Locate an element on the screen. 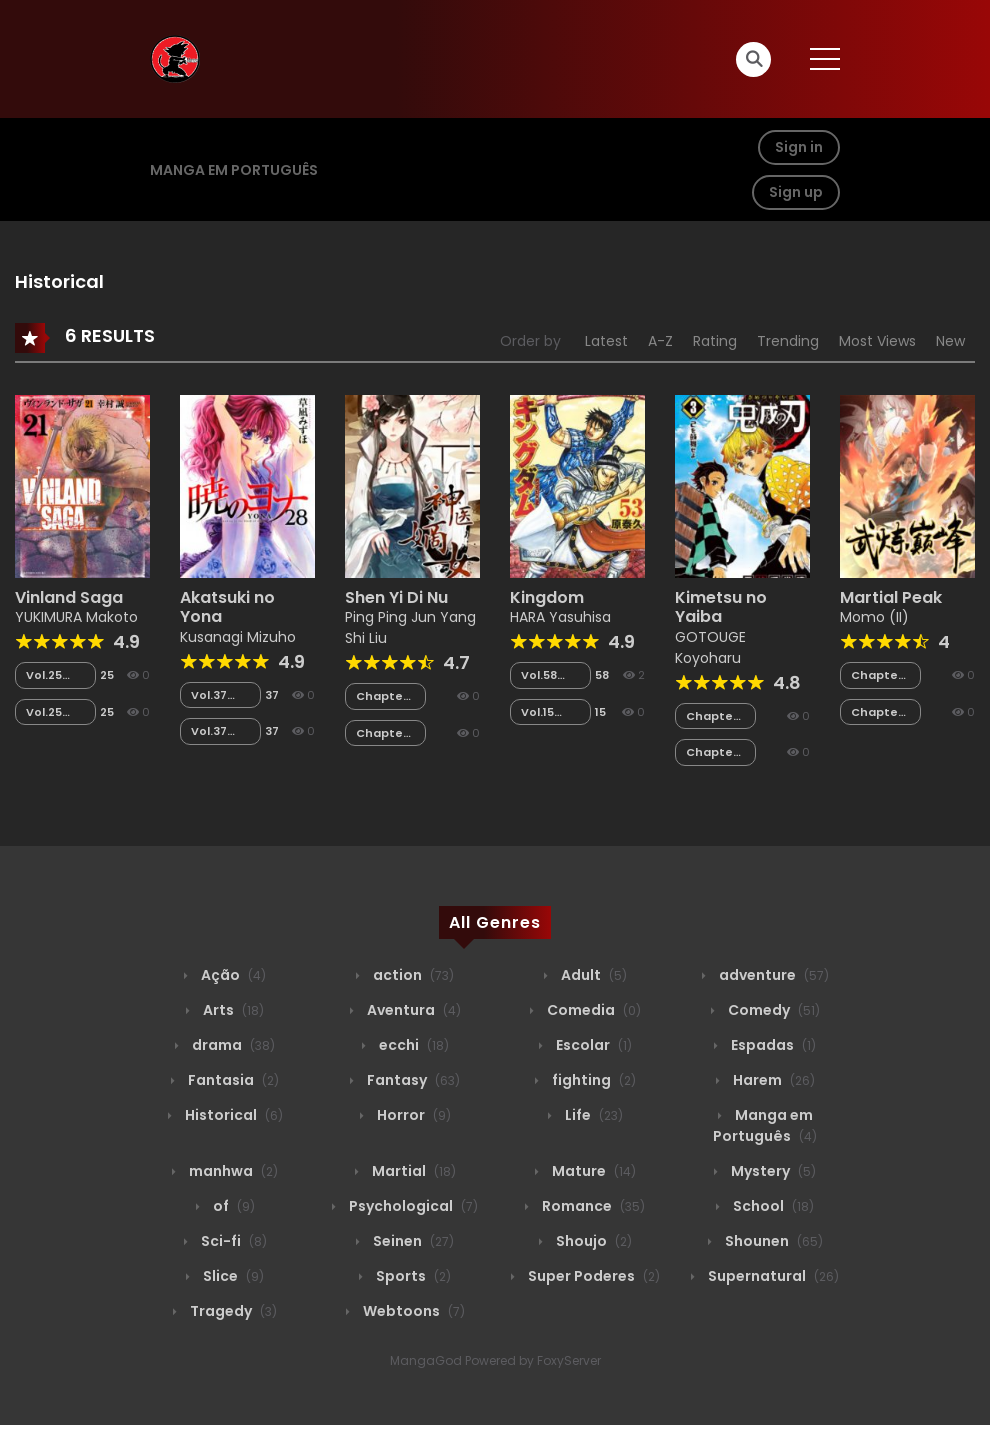 The image size is (990, 1435). Chapter 082 is located at coordinates (382, 696).